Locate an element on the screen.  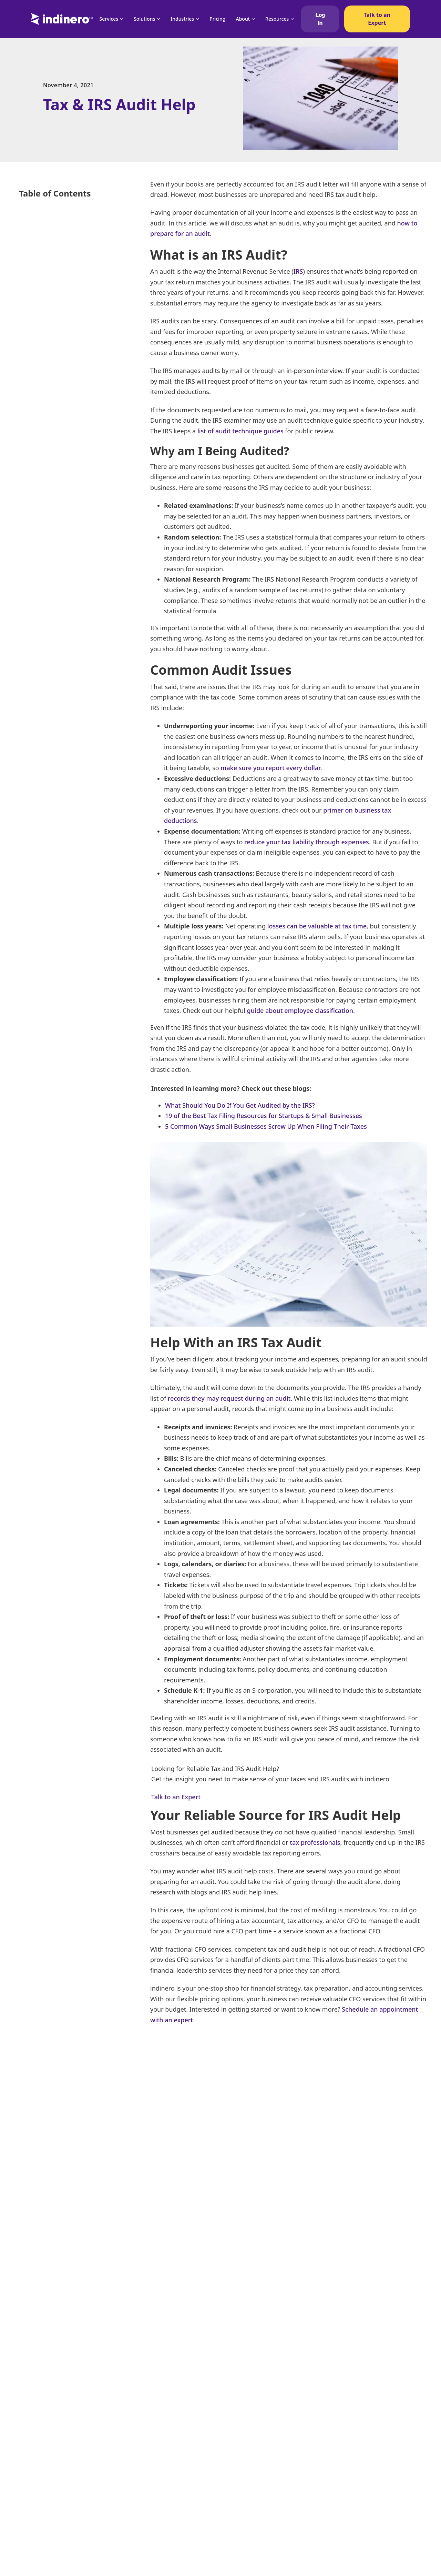
What Should You Do If You Get Audited by the IRS? is located at coordinates (240, 1105).